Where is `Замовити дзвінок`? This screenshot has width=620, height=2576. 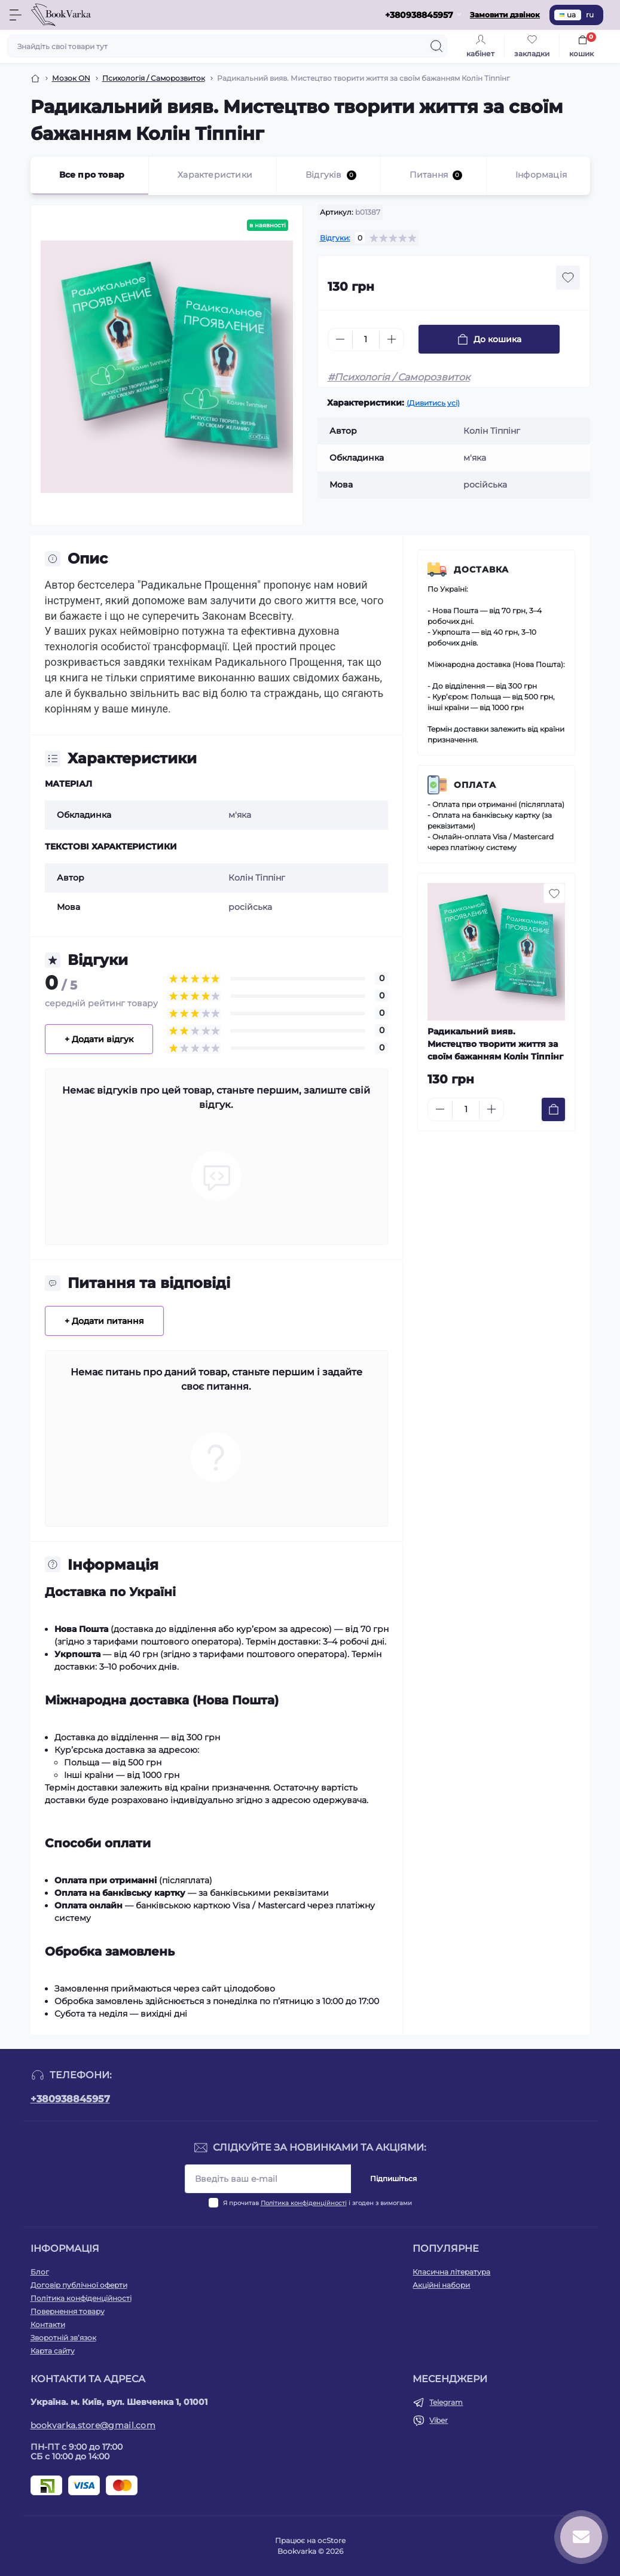
Замовити дзвінок is located at coordinates (505, 14).